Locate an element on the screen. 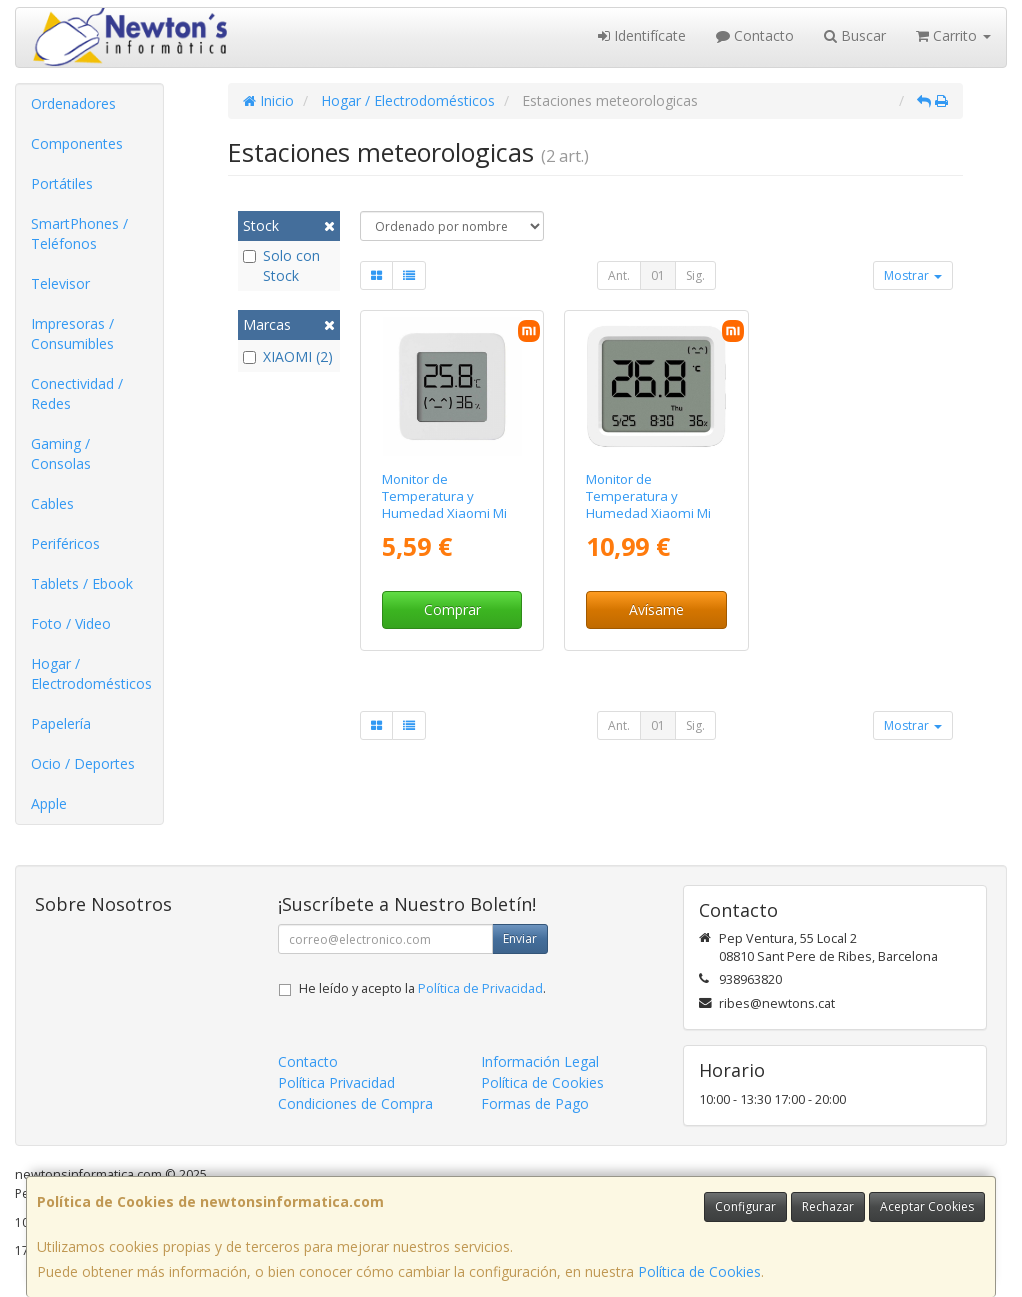 This screenshot has width=1022, height=1297. Monitor de Temperatura y Humedad Xiaomi Mi Temperature and Humidity Monitor 2 is located at coordinates (444, 513).